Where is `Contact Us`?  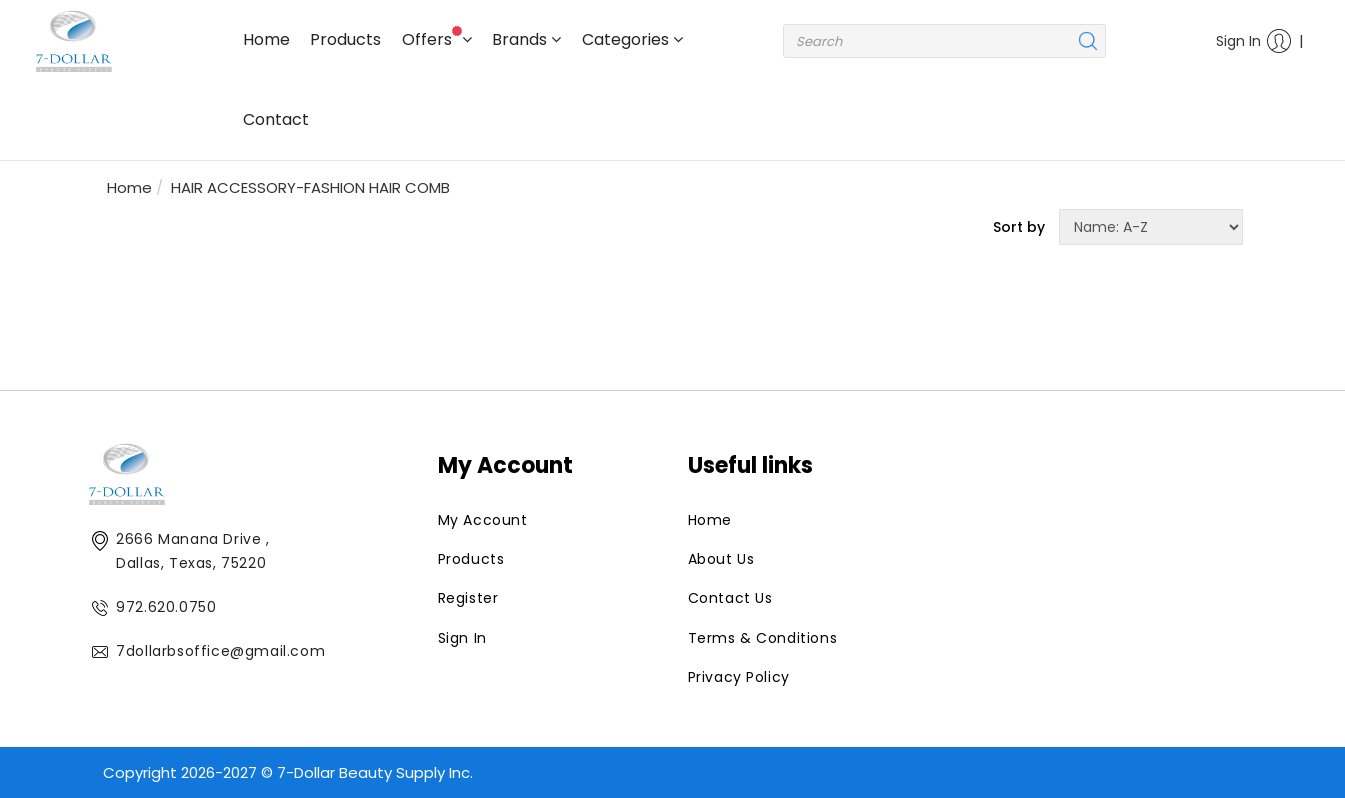
Contact Us is located at coordinates (730, 598).